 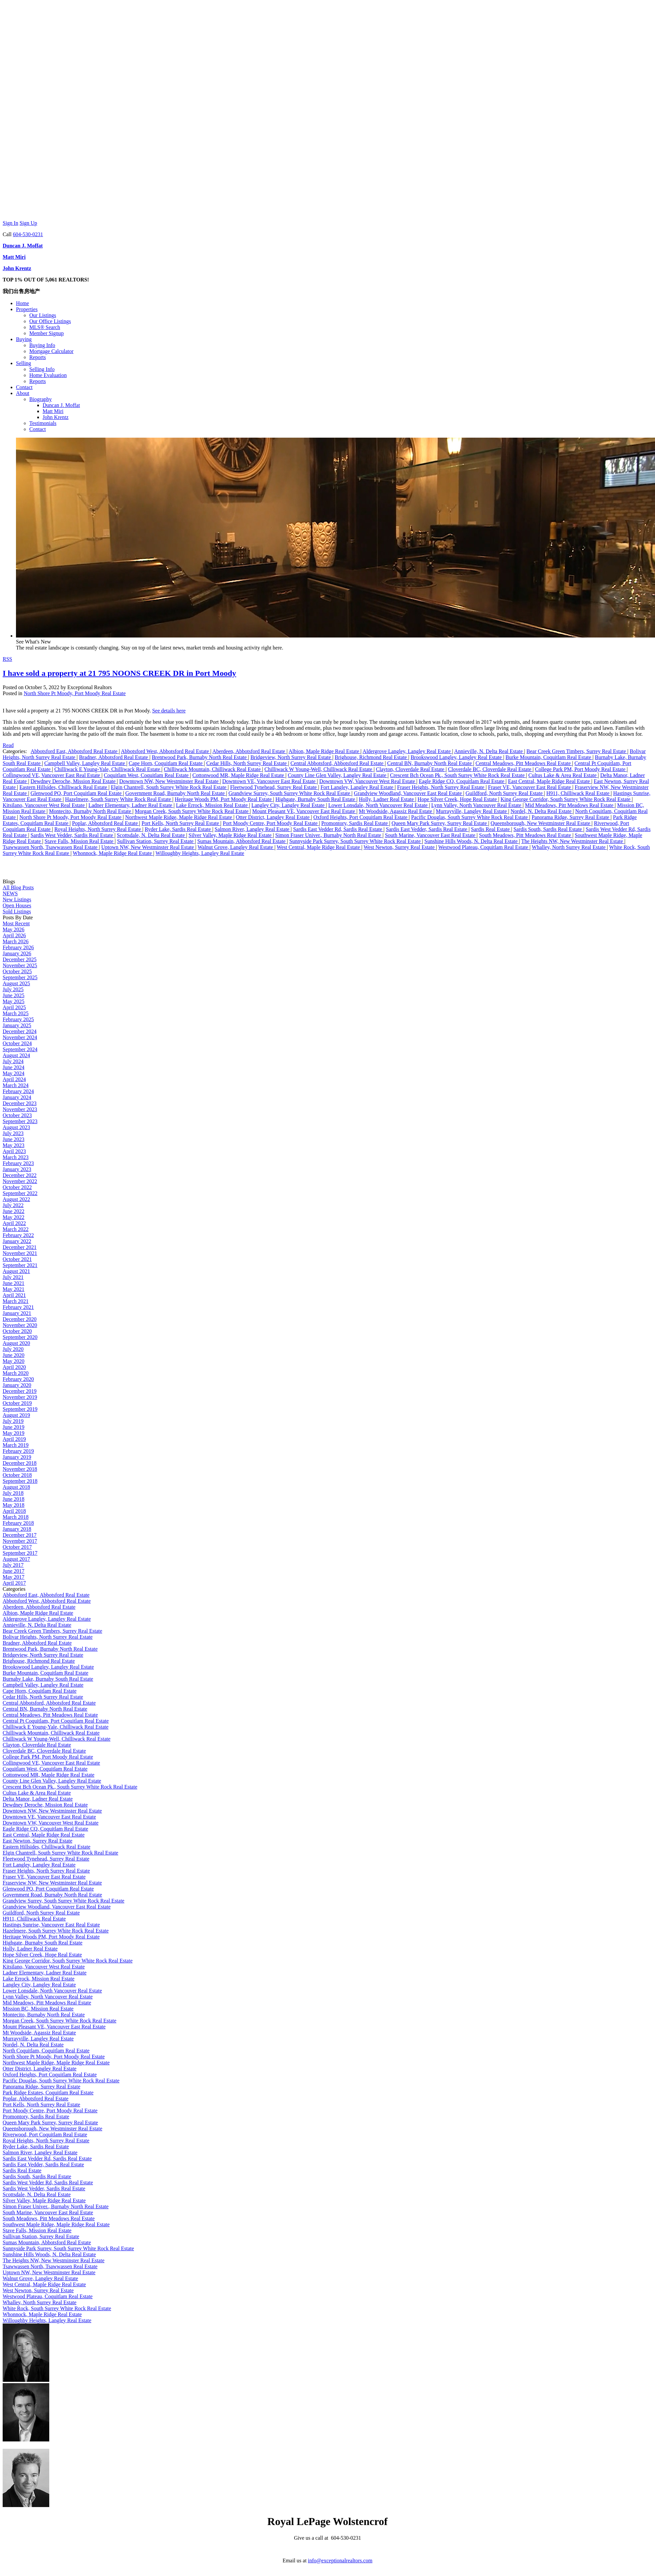 I want to click on November 2022, so click(x=20, y=1181).